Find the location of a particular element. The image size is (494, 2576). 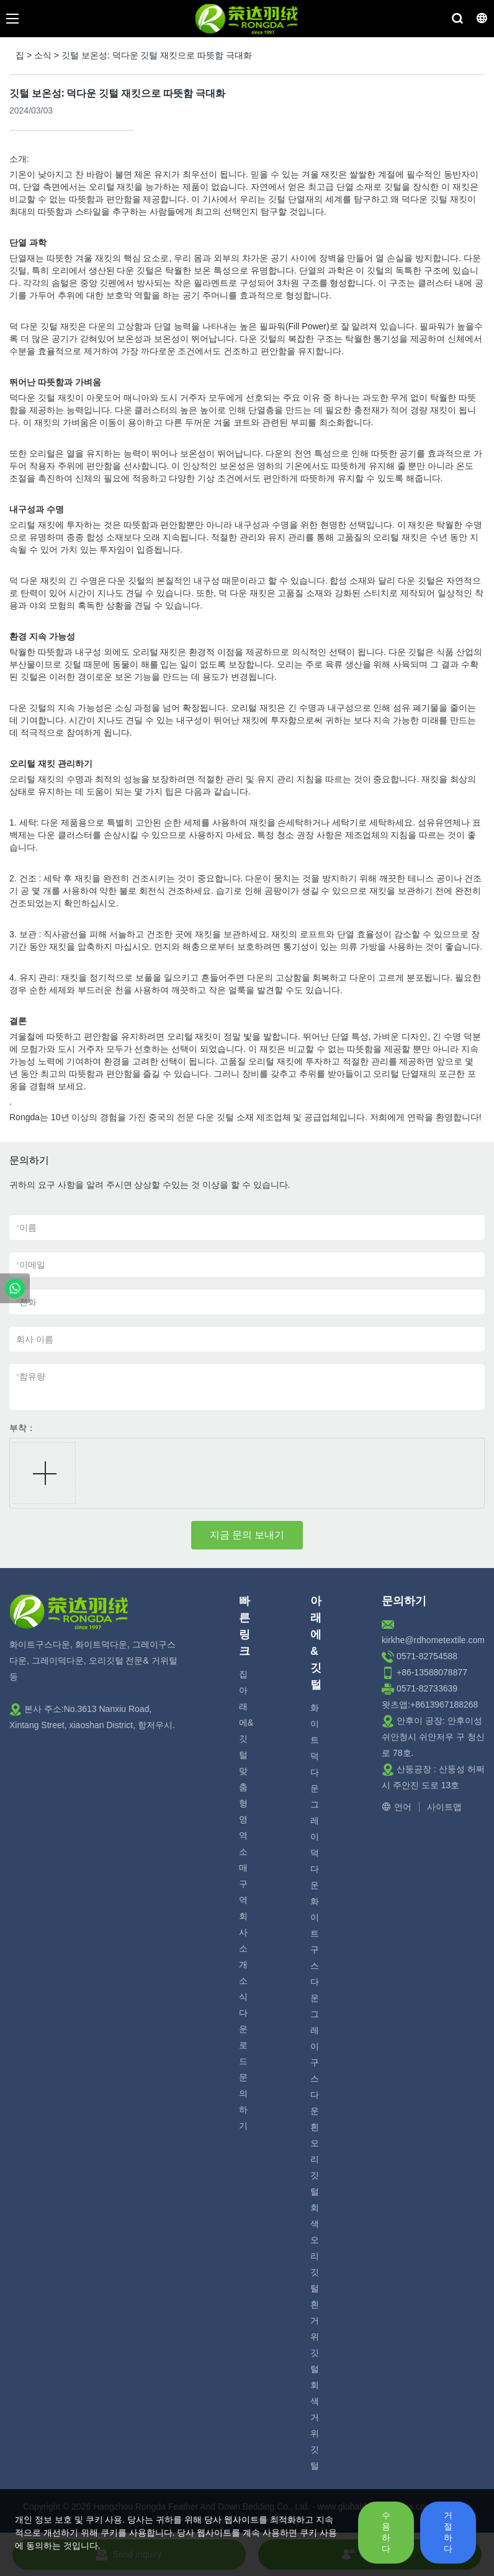

그레이 구스 다운 is located at coordinates (314, 2062).